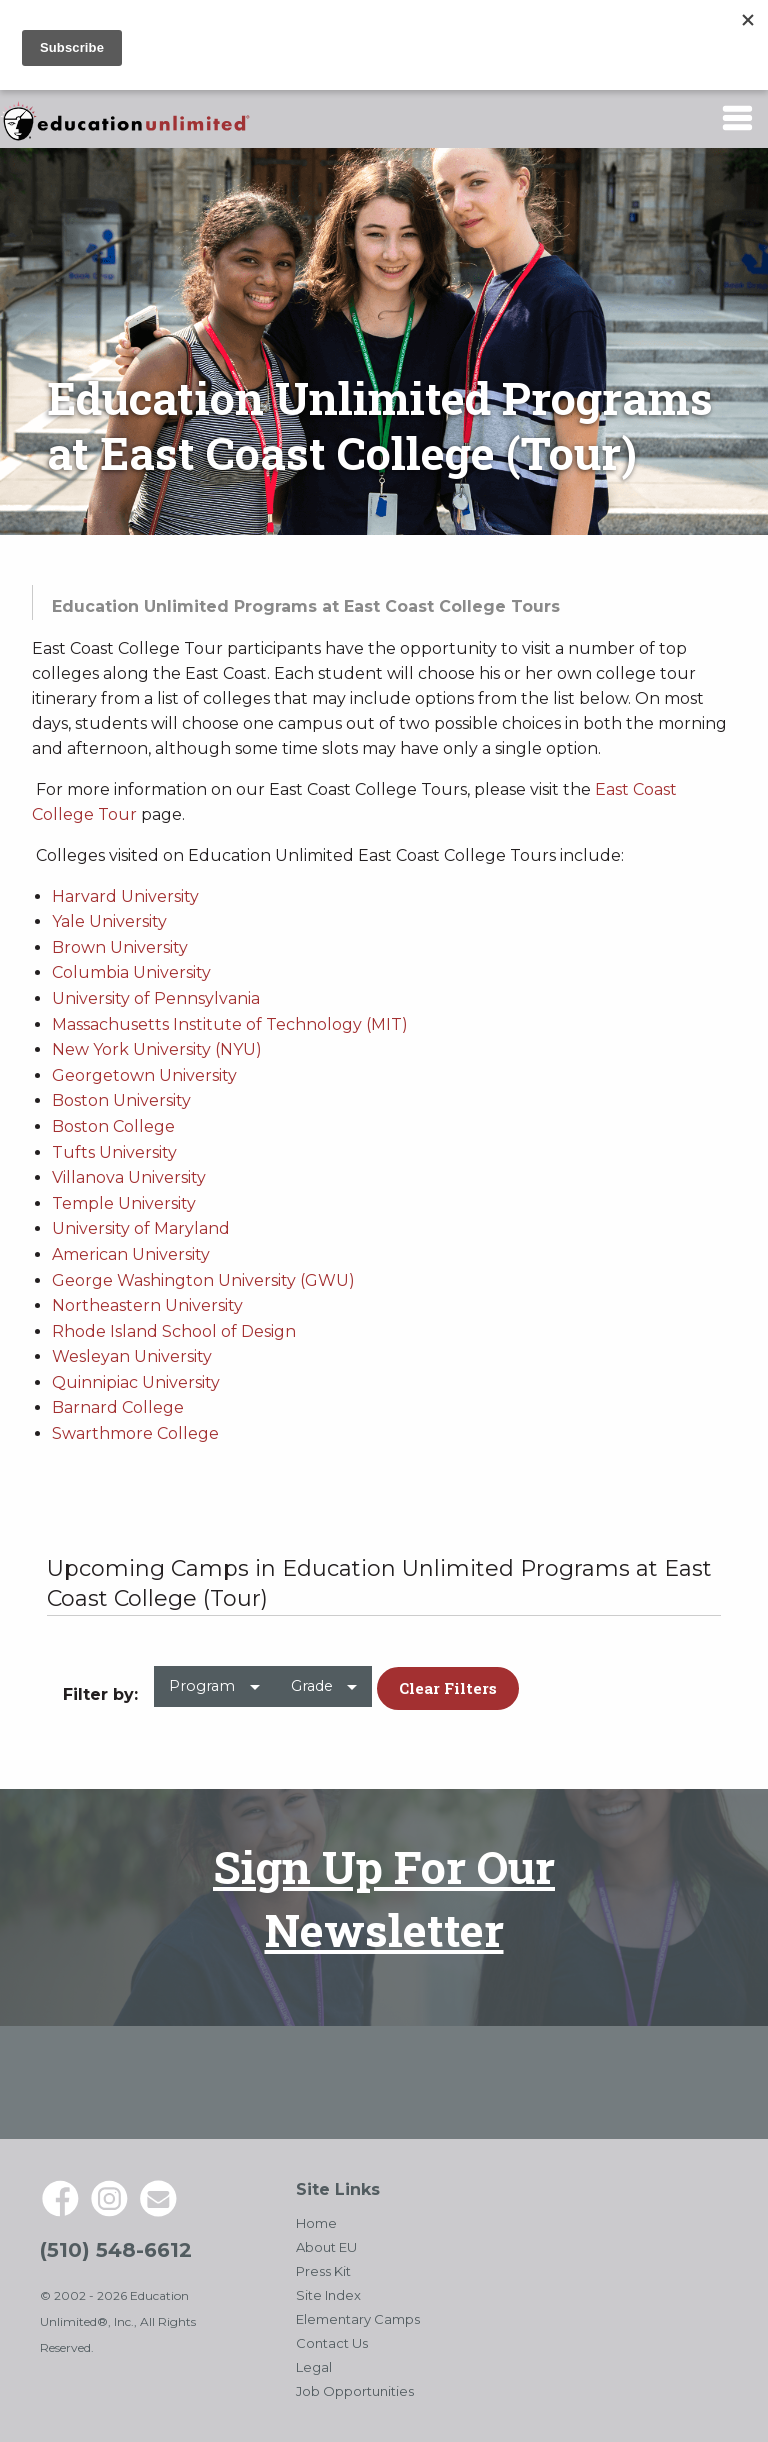 The image size is (768, 2442). What do you see at coordinates (136, 1382) in the screenshot?
I see `Quinnipiac University` at bounding box center [136, 1382].